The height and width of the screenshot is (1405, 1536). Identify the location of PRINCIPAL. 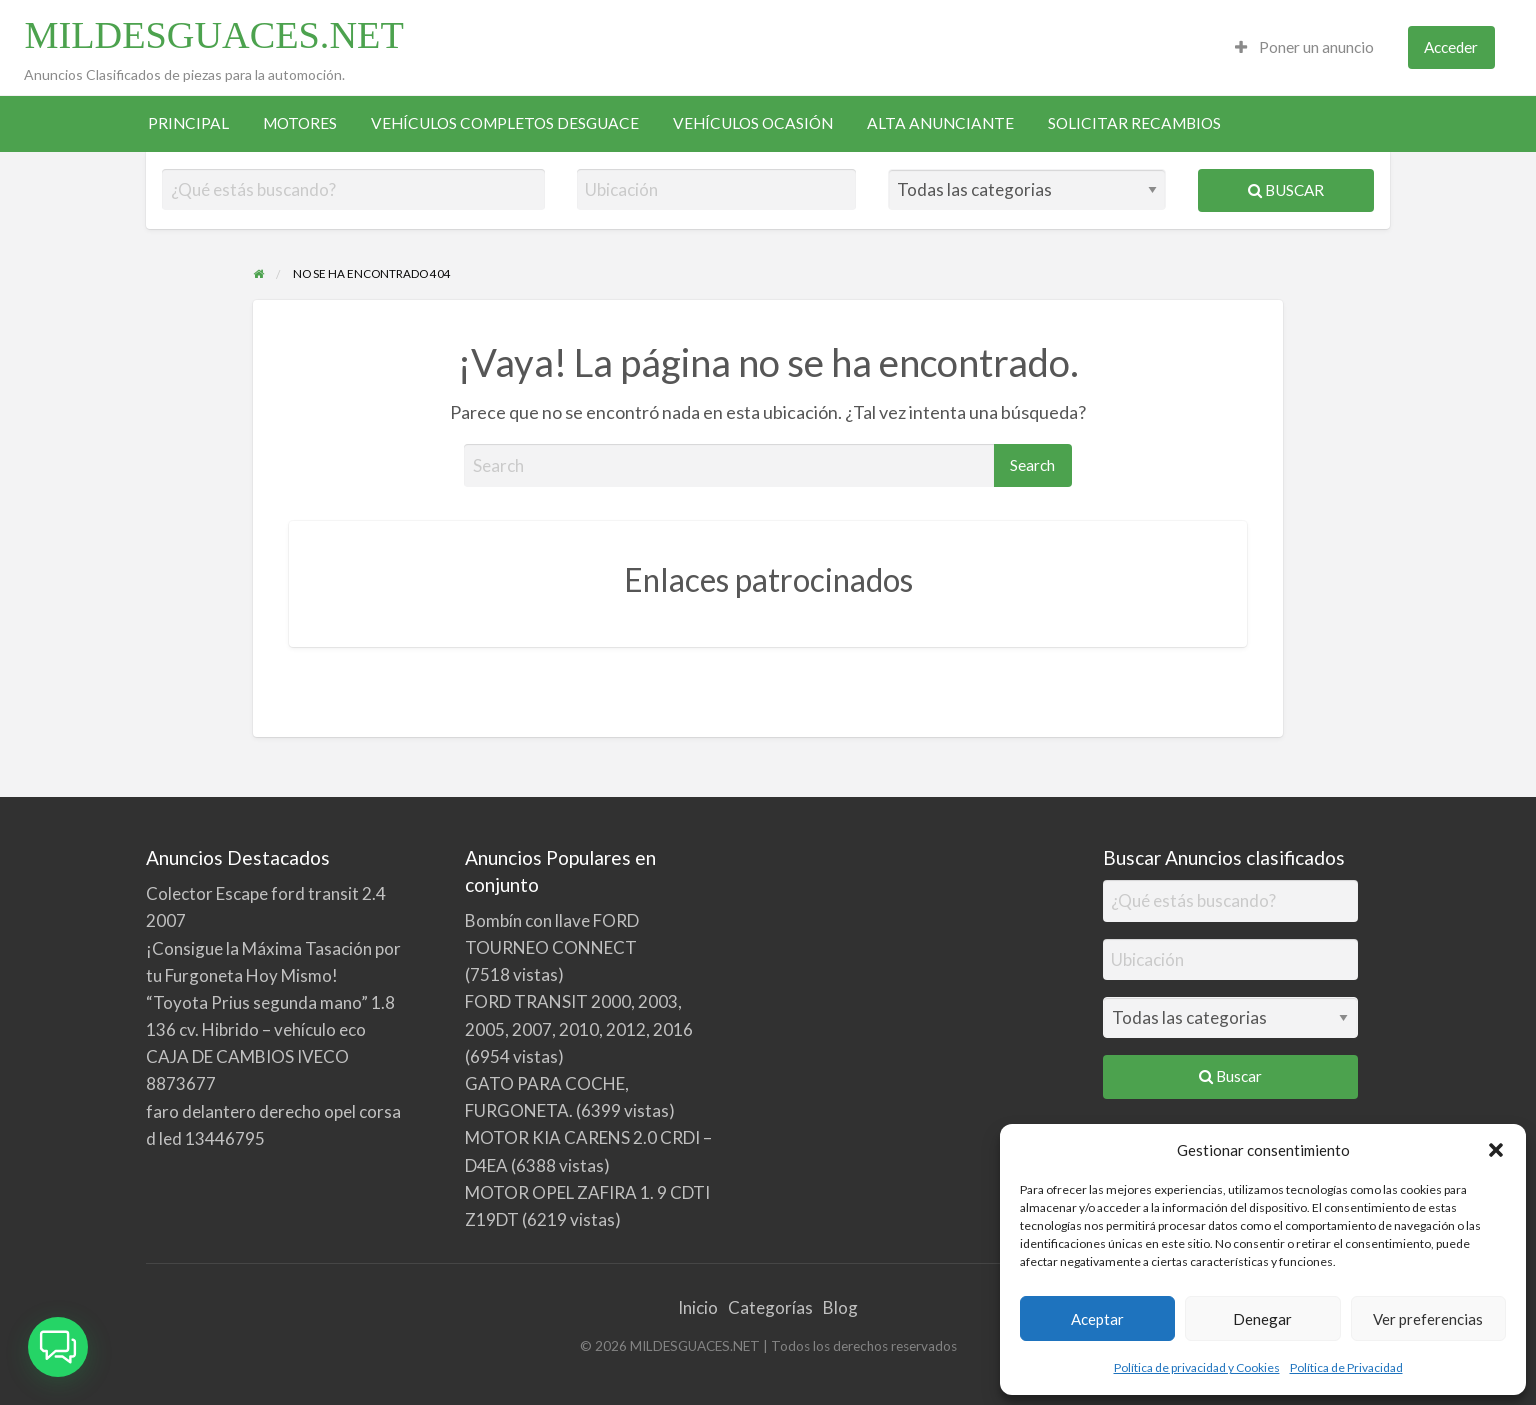
(188, 123).